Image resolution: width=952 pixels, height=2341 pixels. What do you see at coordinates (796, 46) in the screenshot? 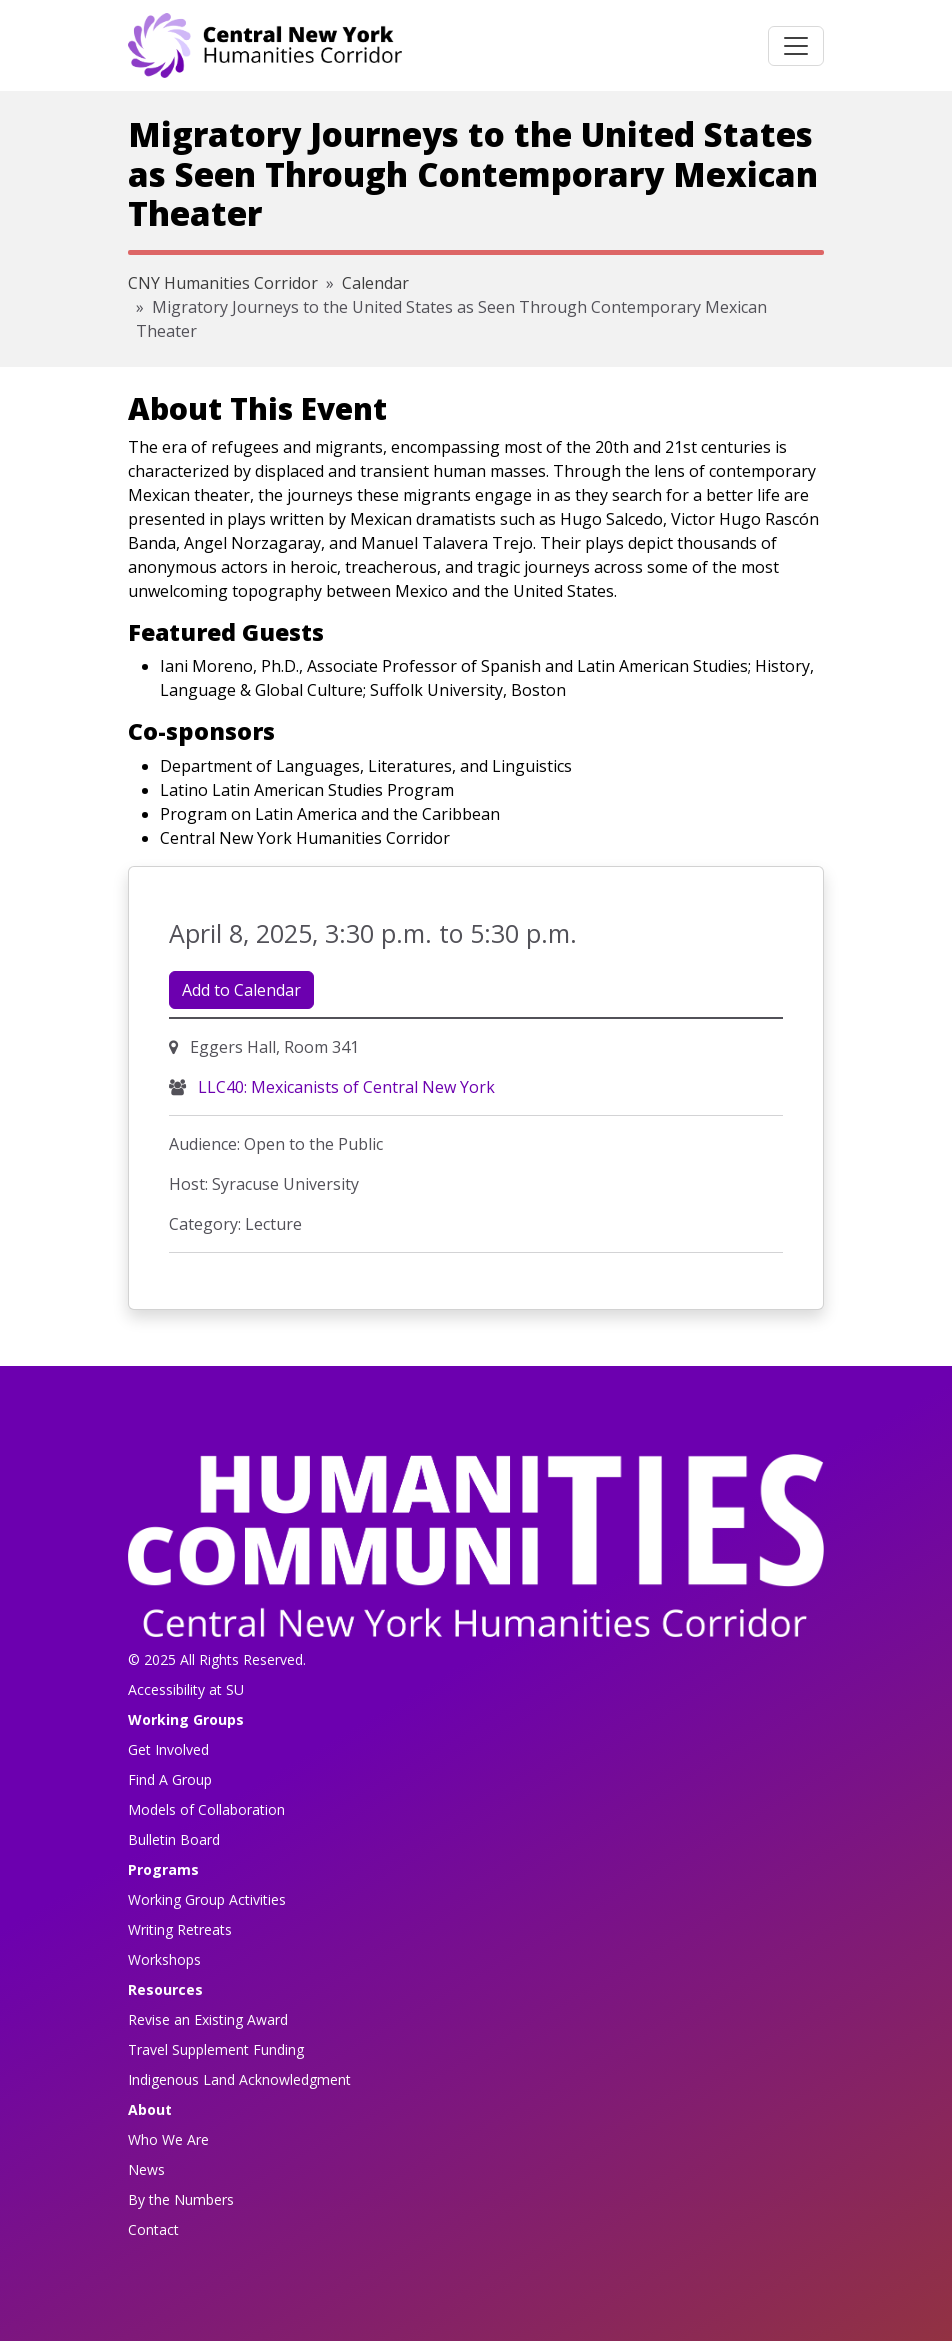
I see `[Toggle navigation]` at bounding box center [796, 46].